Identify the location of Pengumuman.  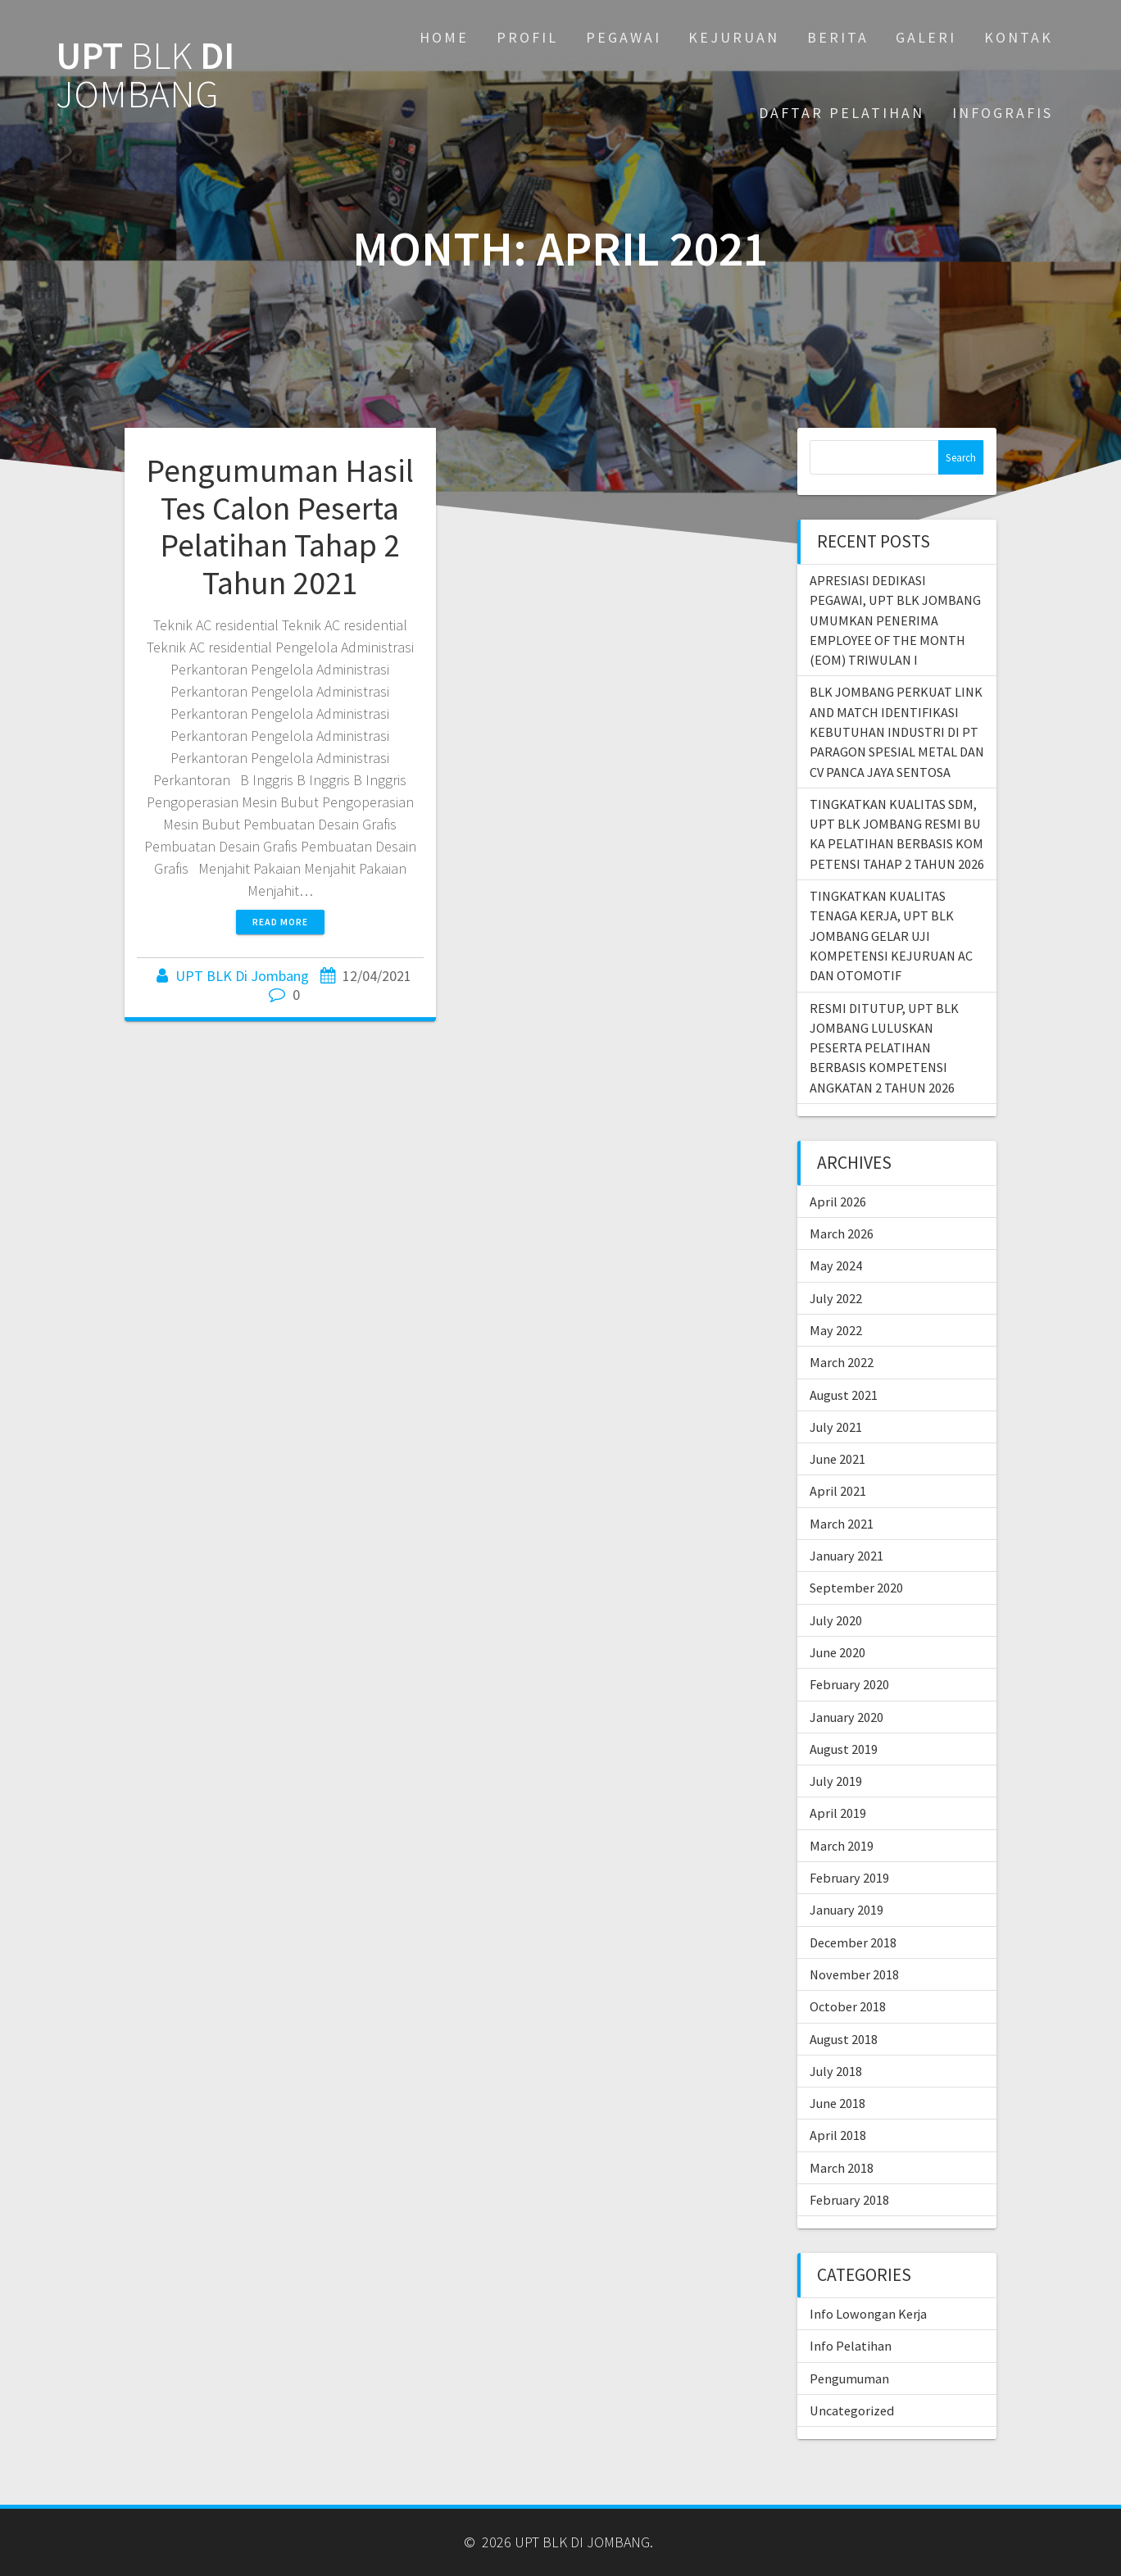
(849, 2378).